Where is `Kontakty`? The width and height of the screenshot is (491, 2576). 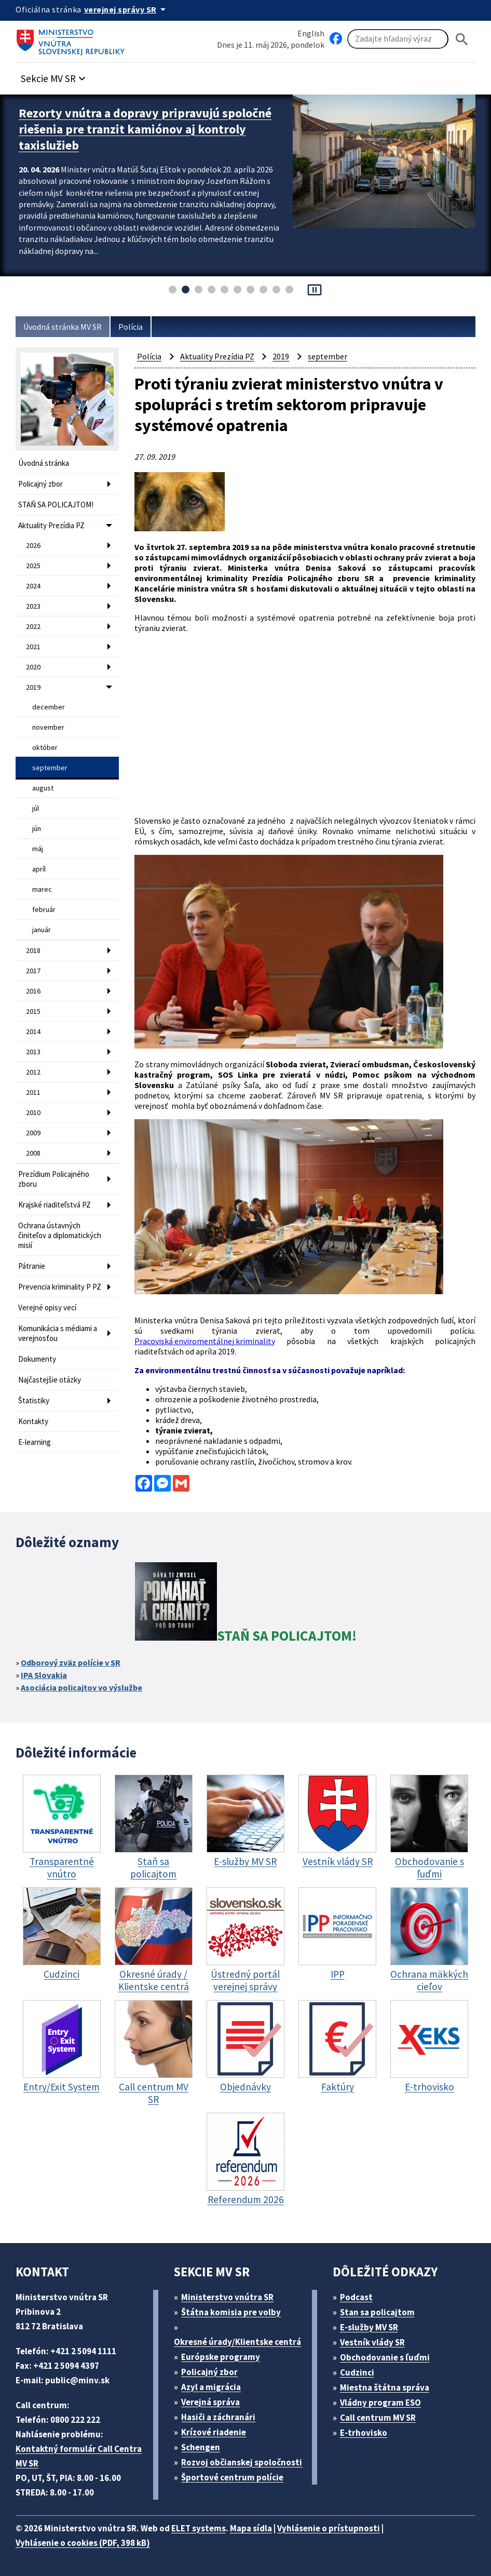
Kontakty is located at coordinates (33, 1421).